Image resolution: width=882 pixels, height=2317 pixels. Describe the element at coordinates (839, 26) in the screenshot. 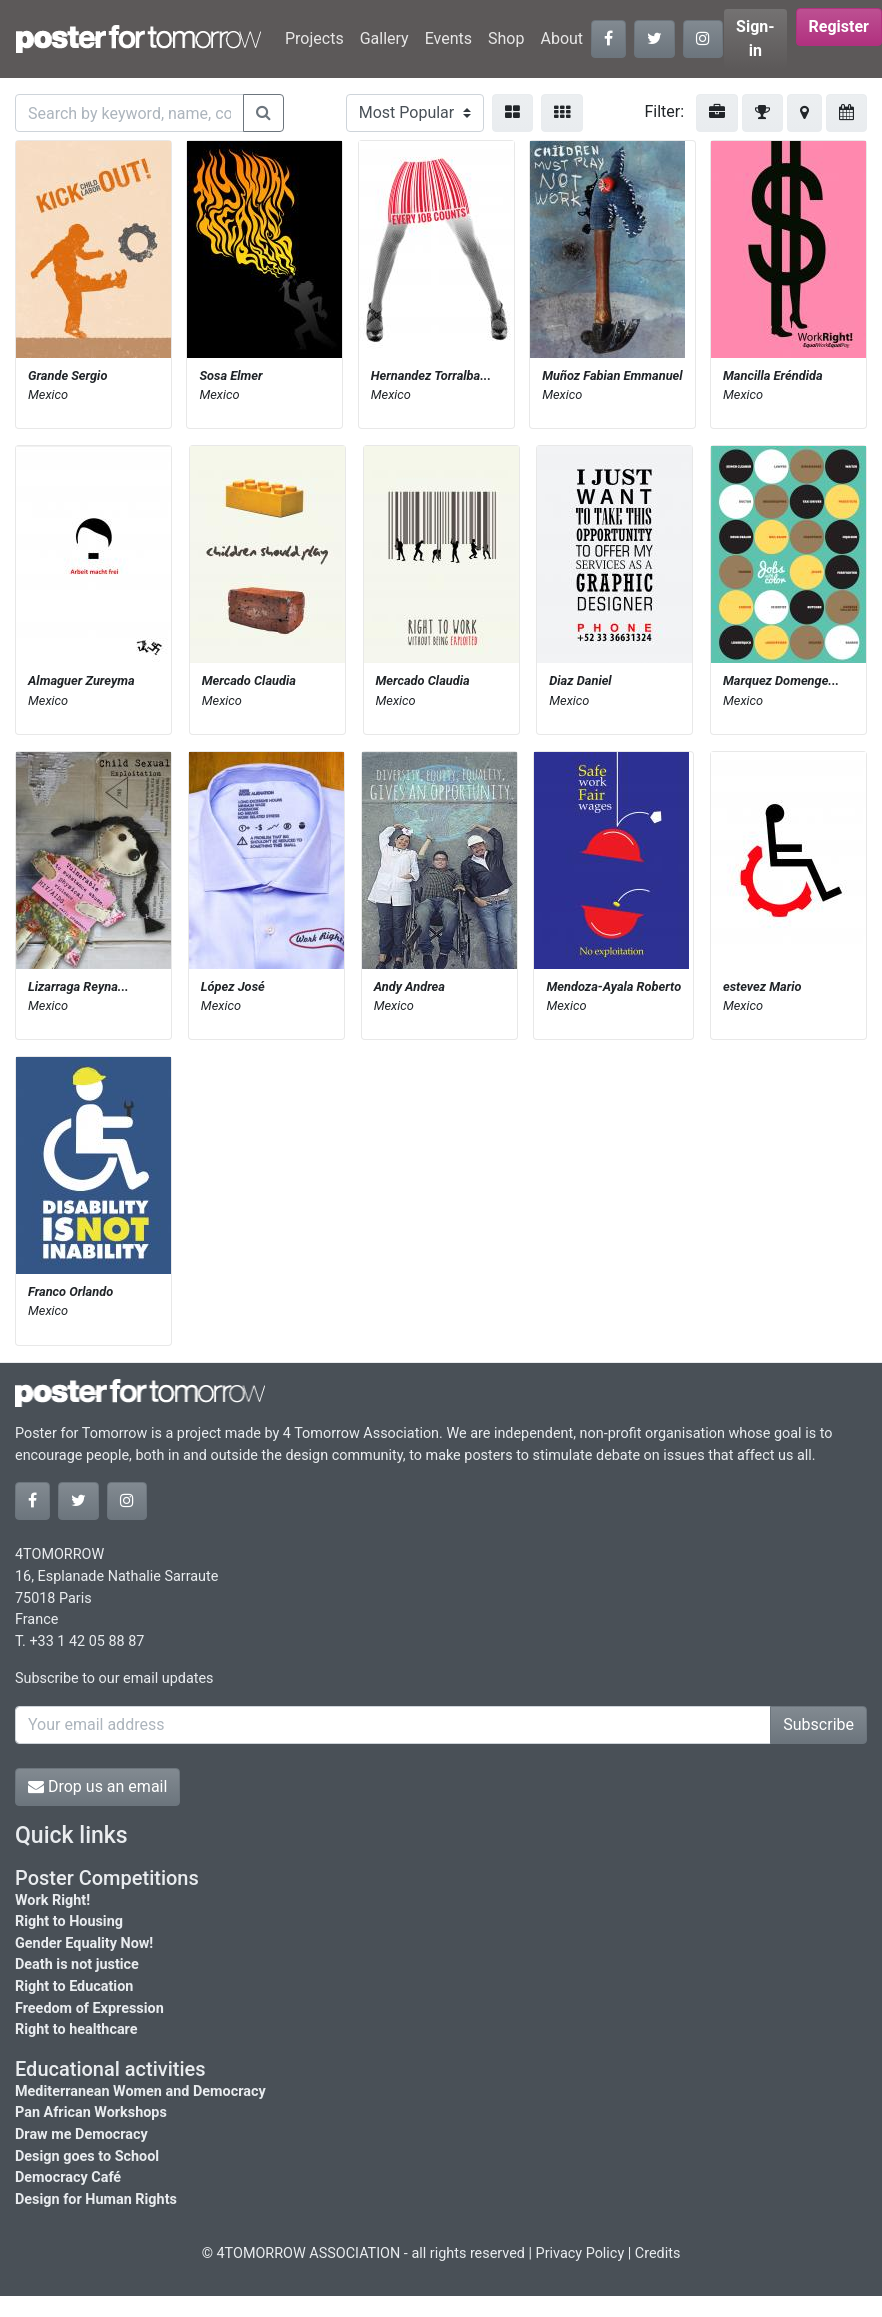

I see `Register` at that location.